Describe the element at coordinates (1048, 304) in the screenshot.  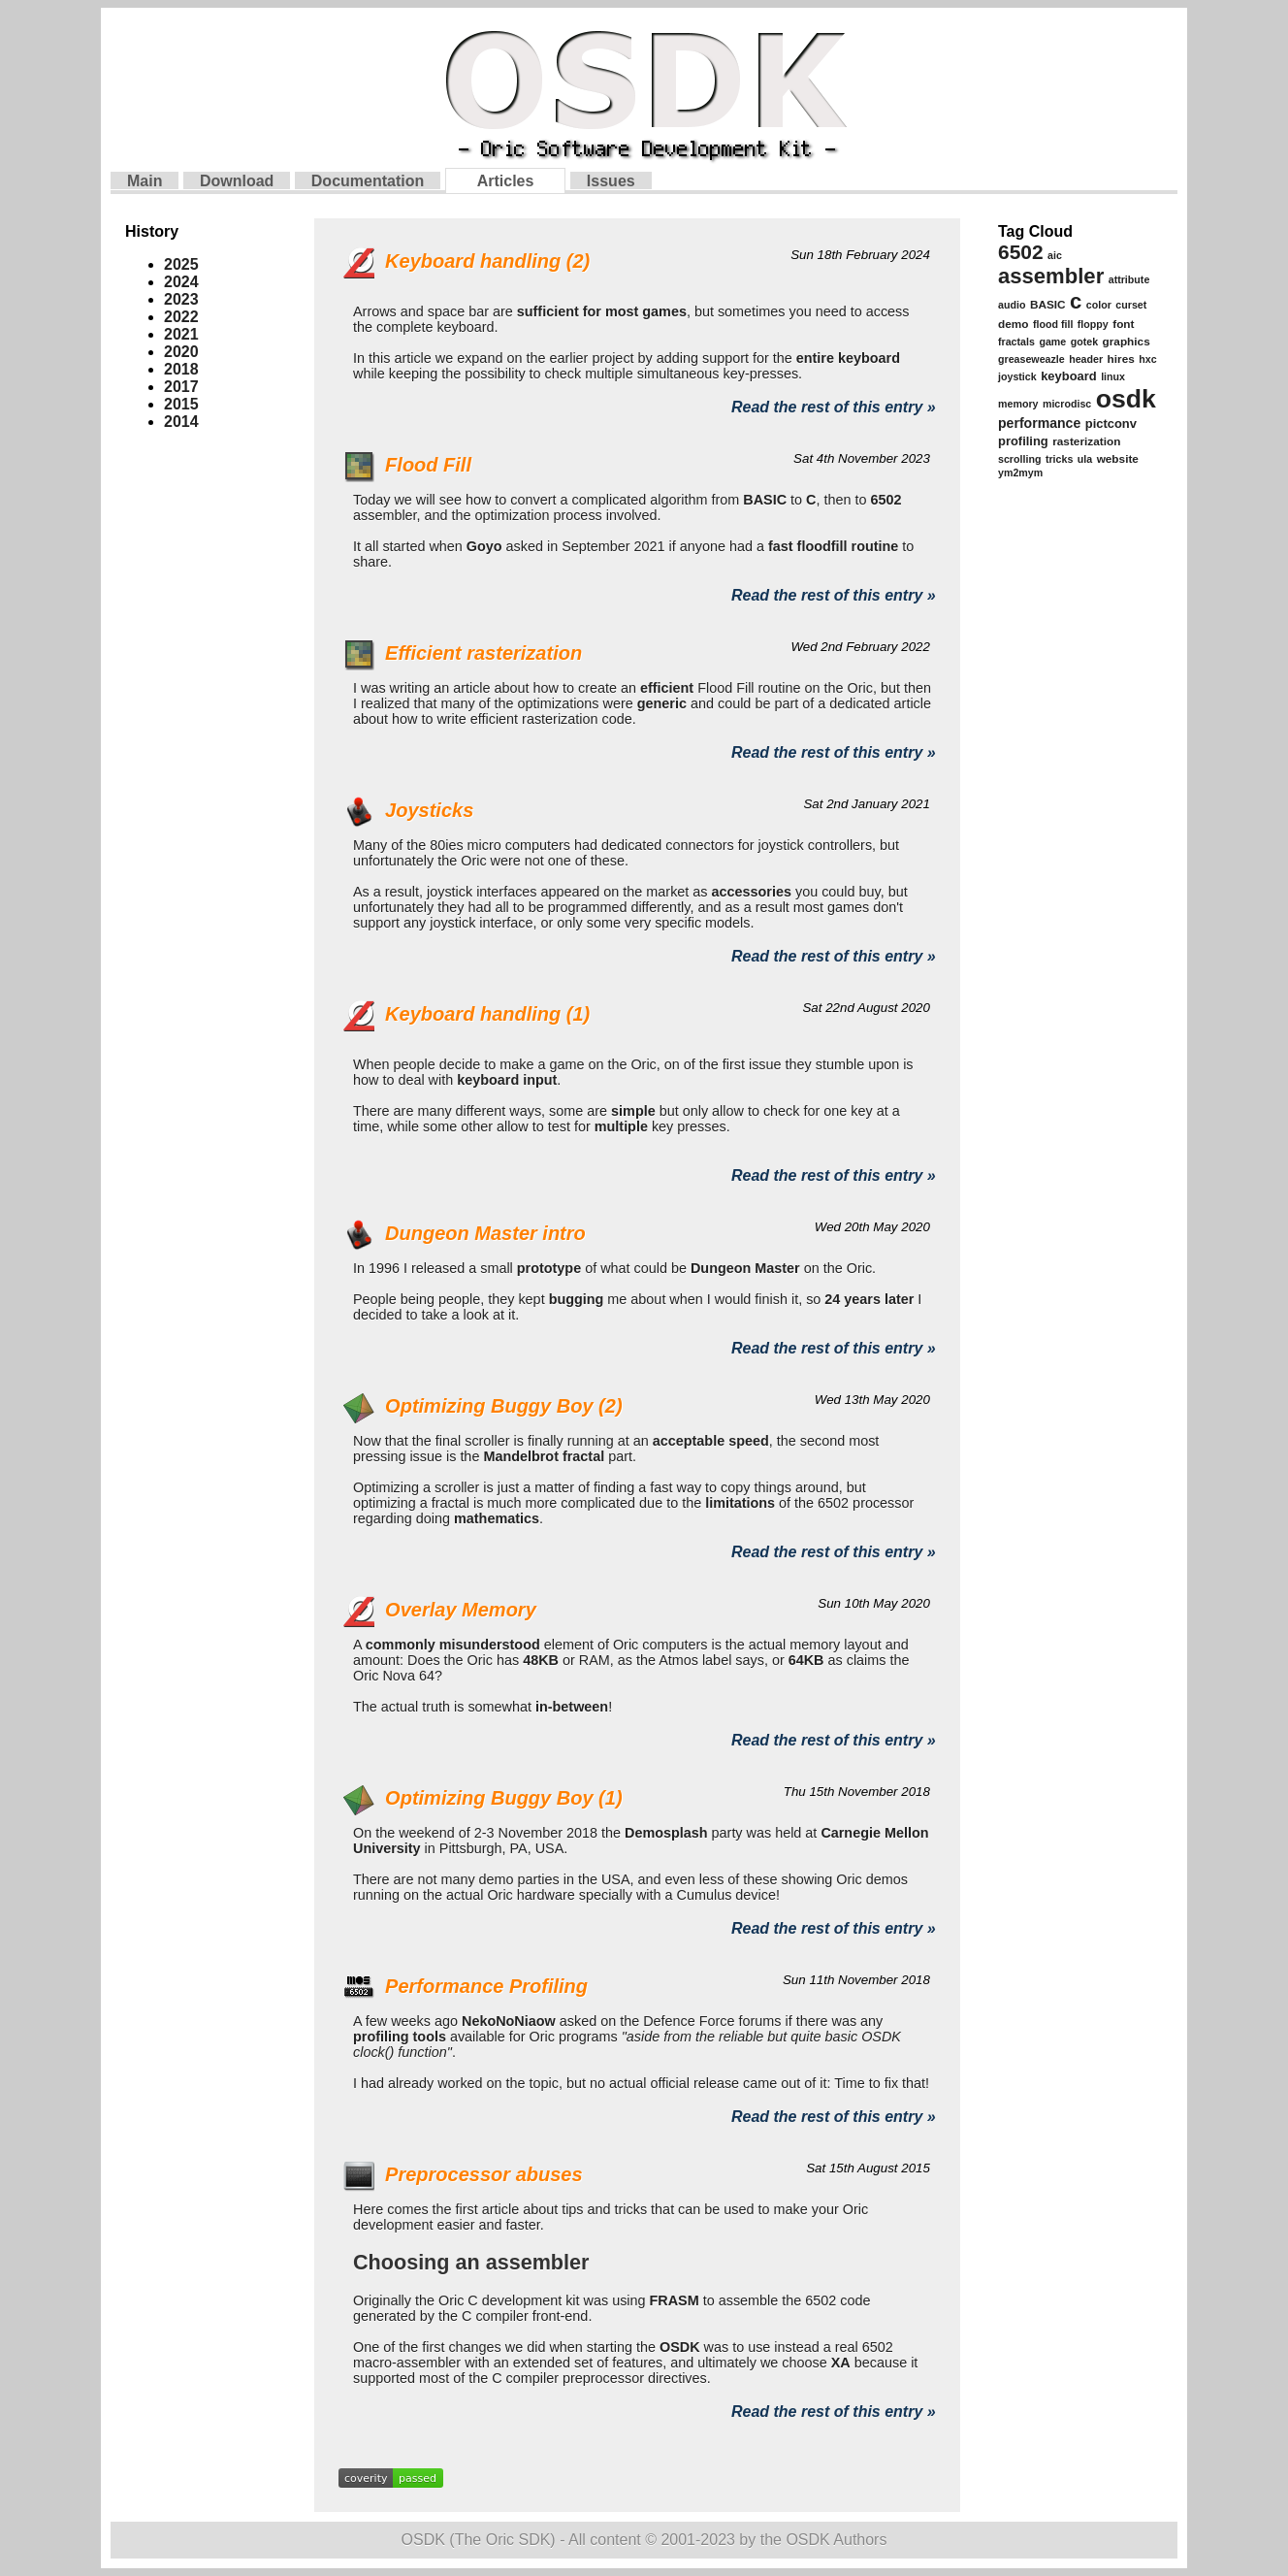
I see `BASIC` at that location.